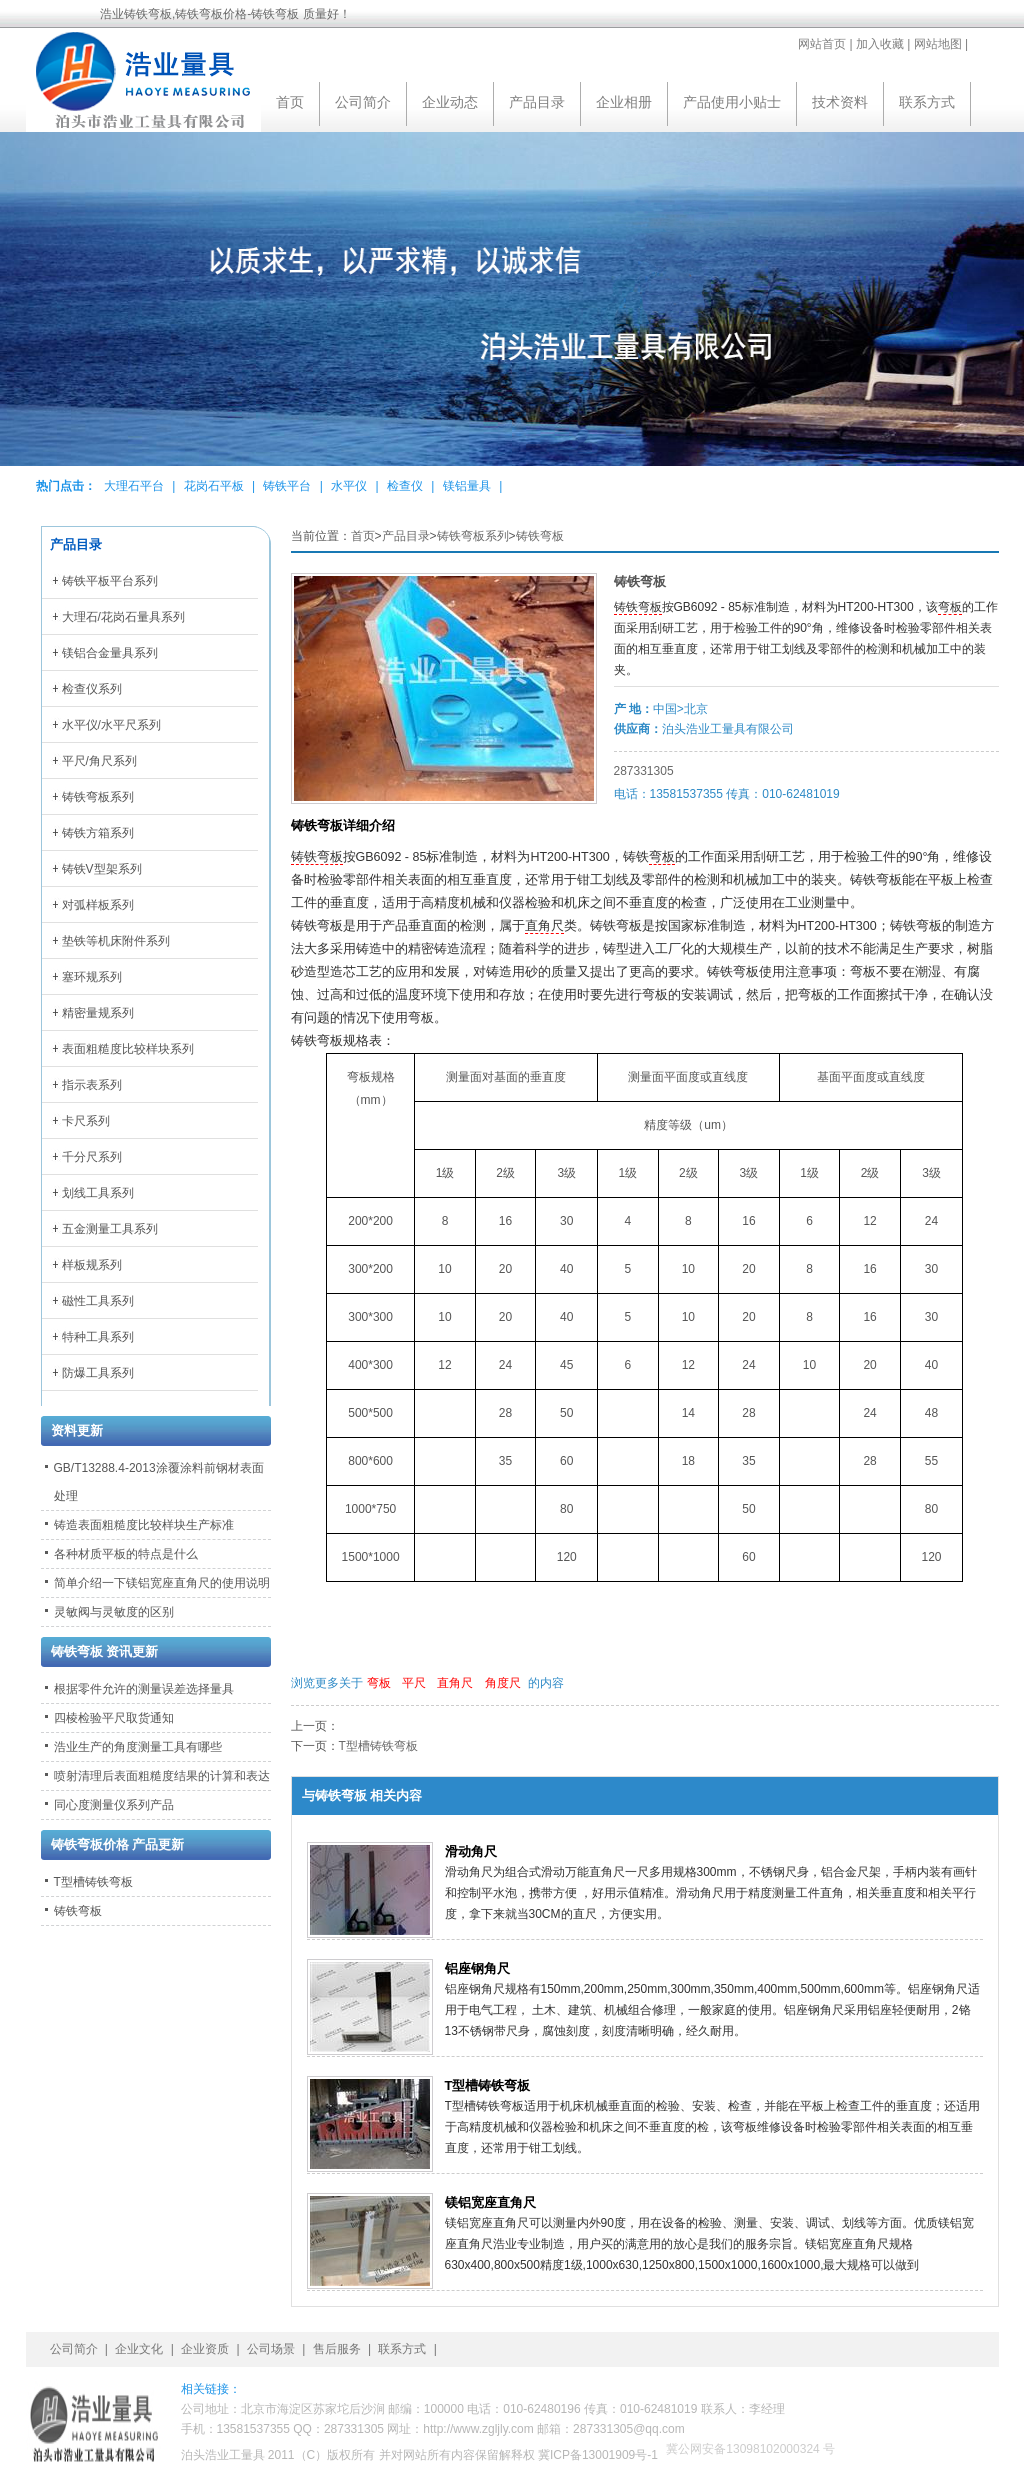 Image resolution: width=1024 pixels, height=2489 pixels. I want to click on 垫铁等机床附件系列, so click(116, 941).